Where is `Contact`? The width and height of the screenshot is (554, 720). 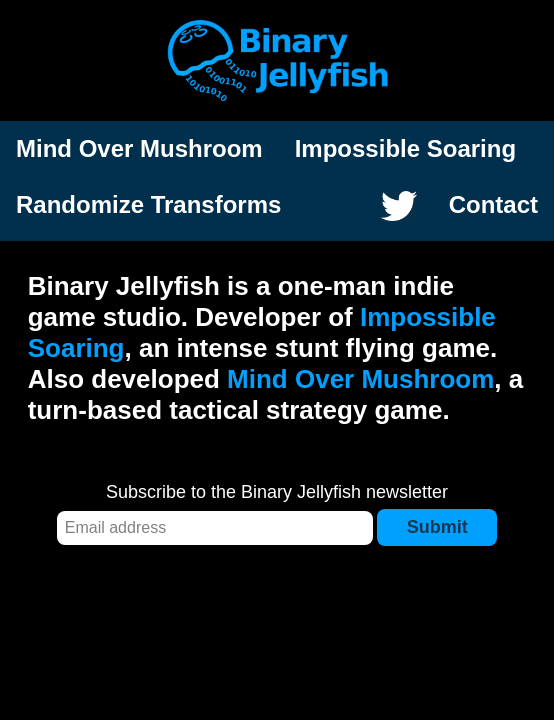
Contact is located at coordinates (493, 204).